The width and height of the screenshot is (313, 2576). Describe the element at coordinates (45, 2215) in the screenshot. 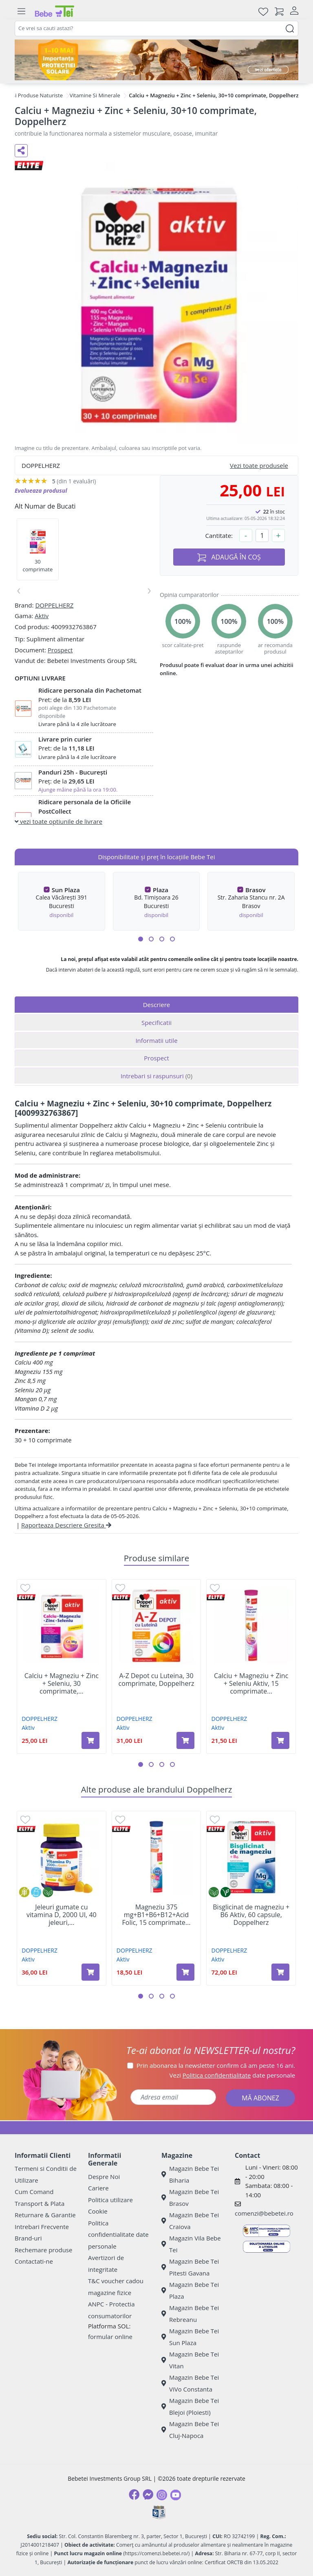

I see `Returnare & Garantie` at that location.